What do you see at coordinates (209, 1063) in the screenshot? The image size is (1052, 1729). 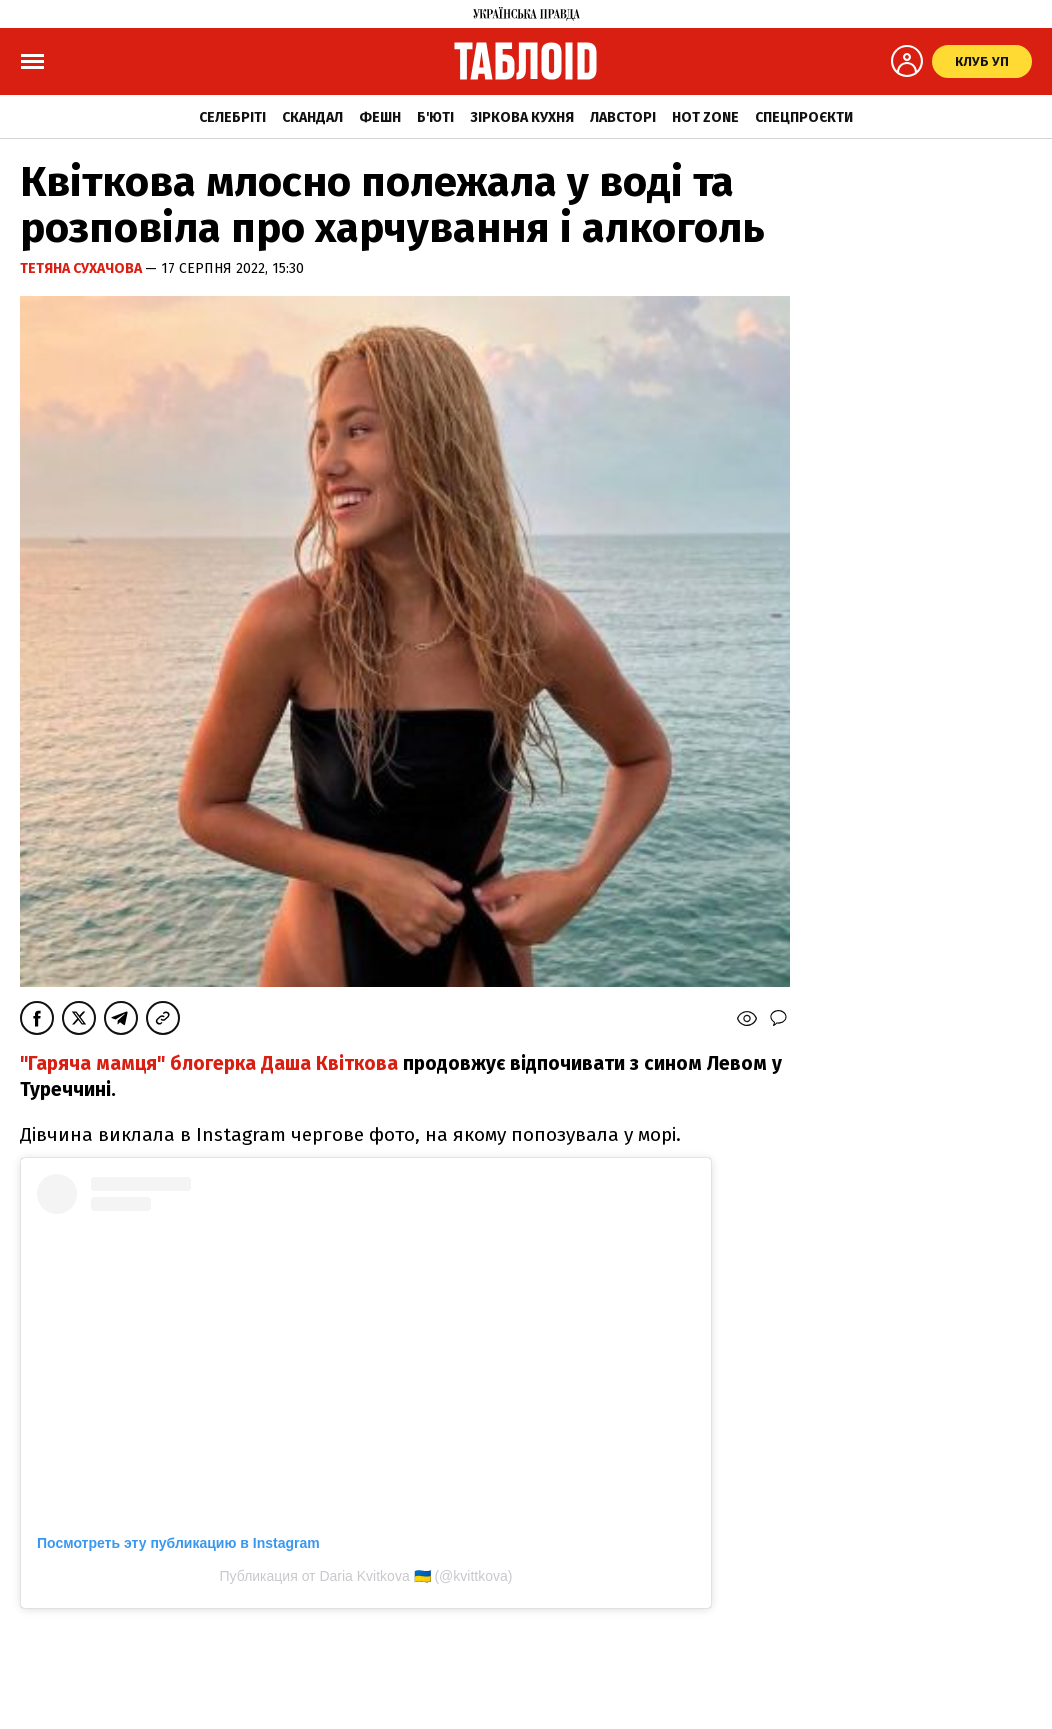 I see `"Гаряча мамця" блогерка Даша Квіткова` at bounding box center [209, 1063].